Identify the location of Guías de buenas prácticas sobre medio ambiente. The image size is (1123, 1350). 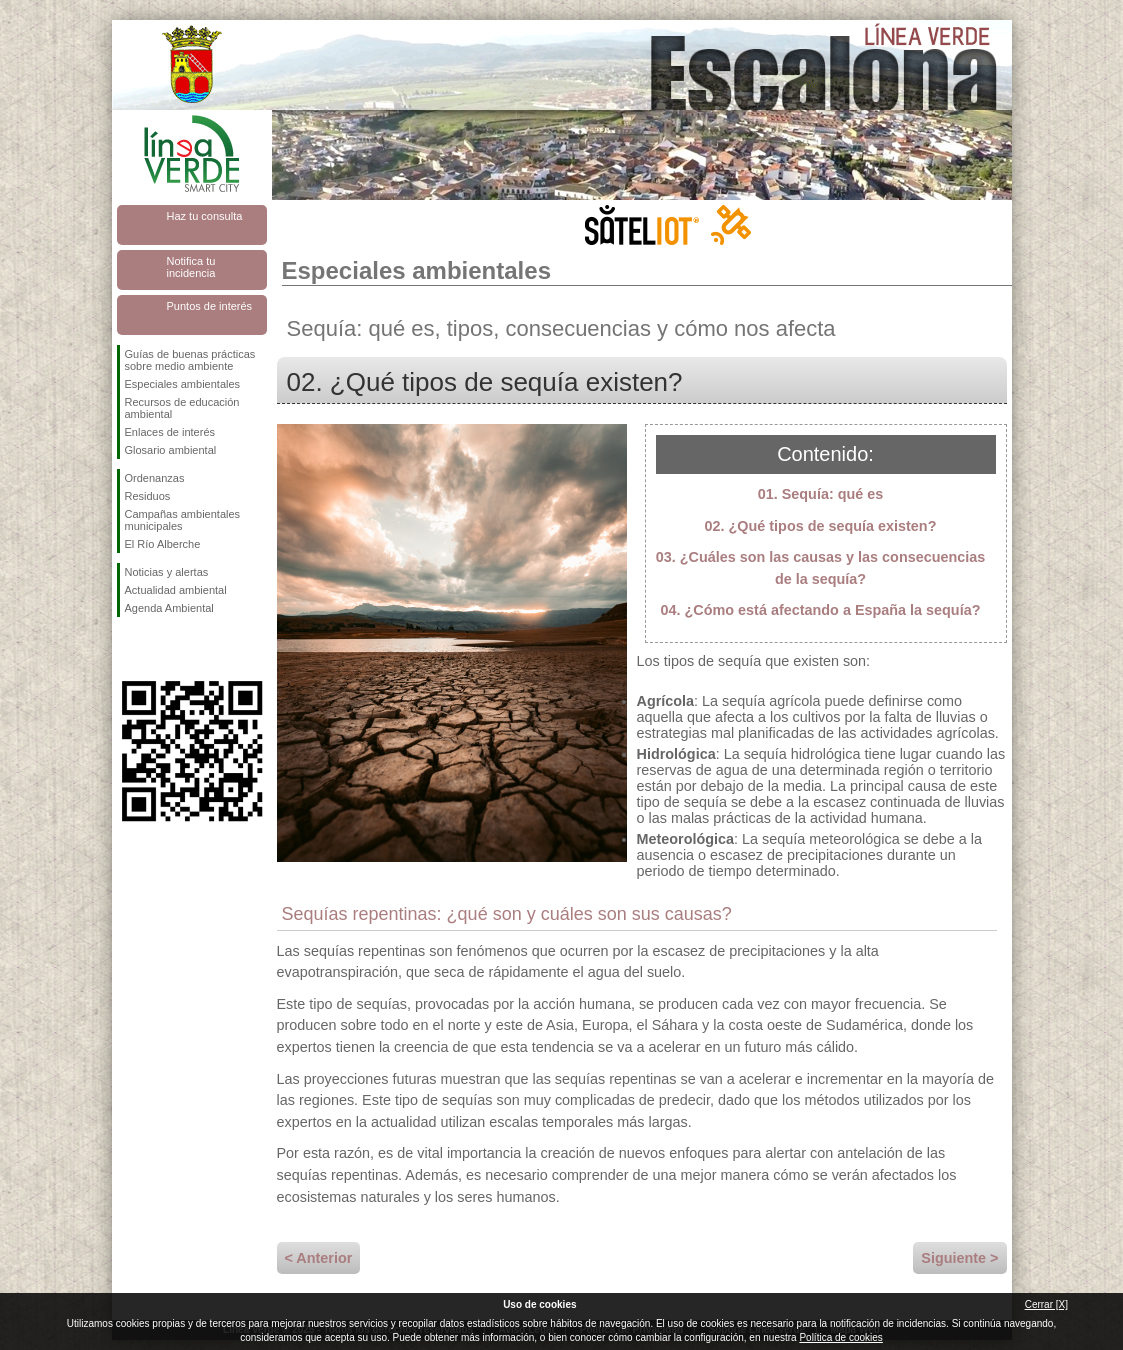
(190, 360).